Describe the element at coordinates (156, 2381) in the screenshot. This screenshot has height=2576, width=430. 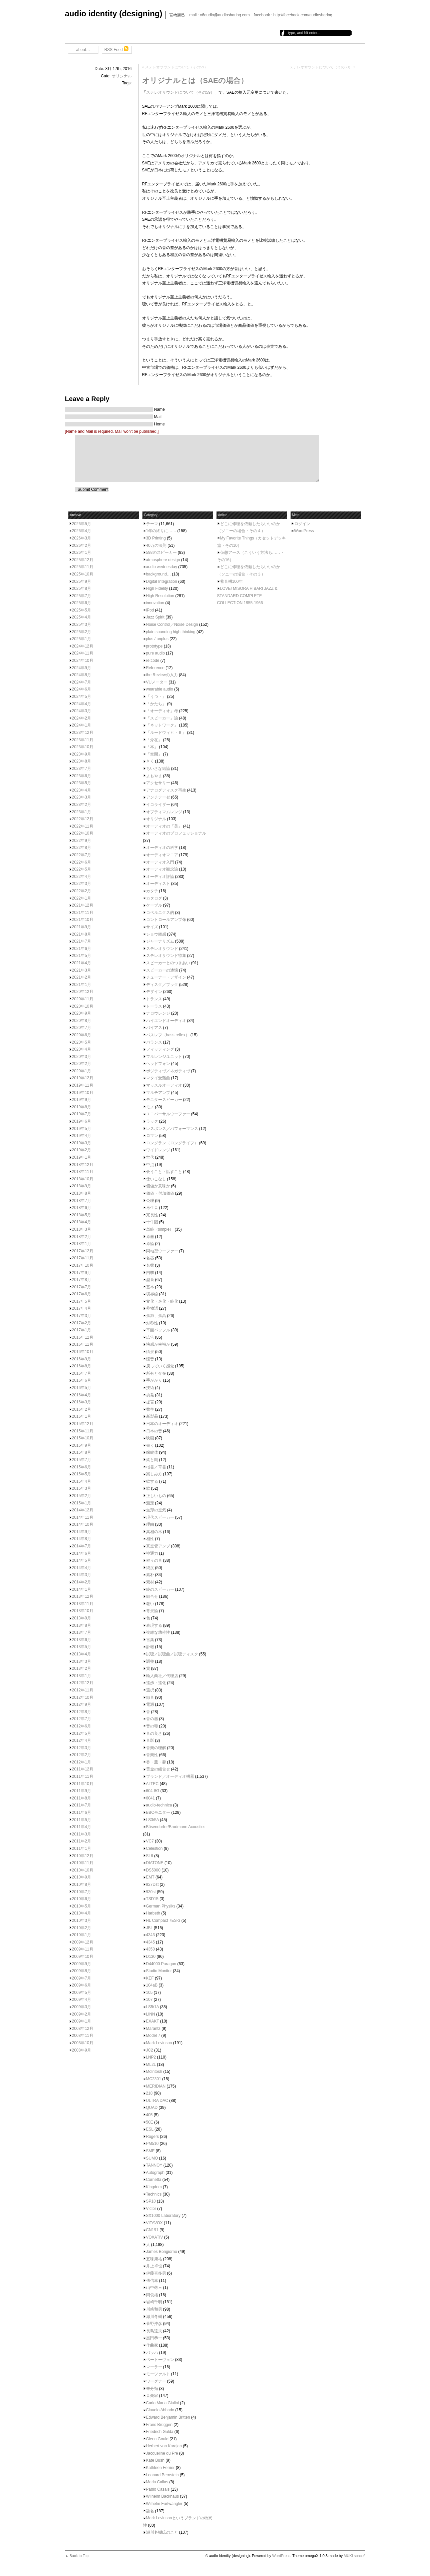
I see `ワーグナー` at that location.